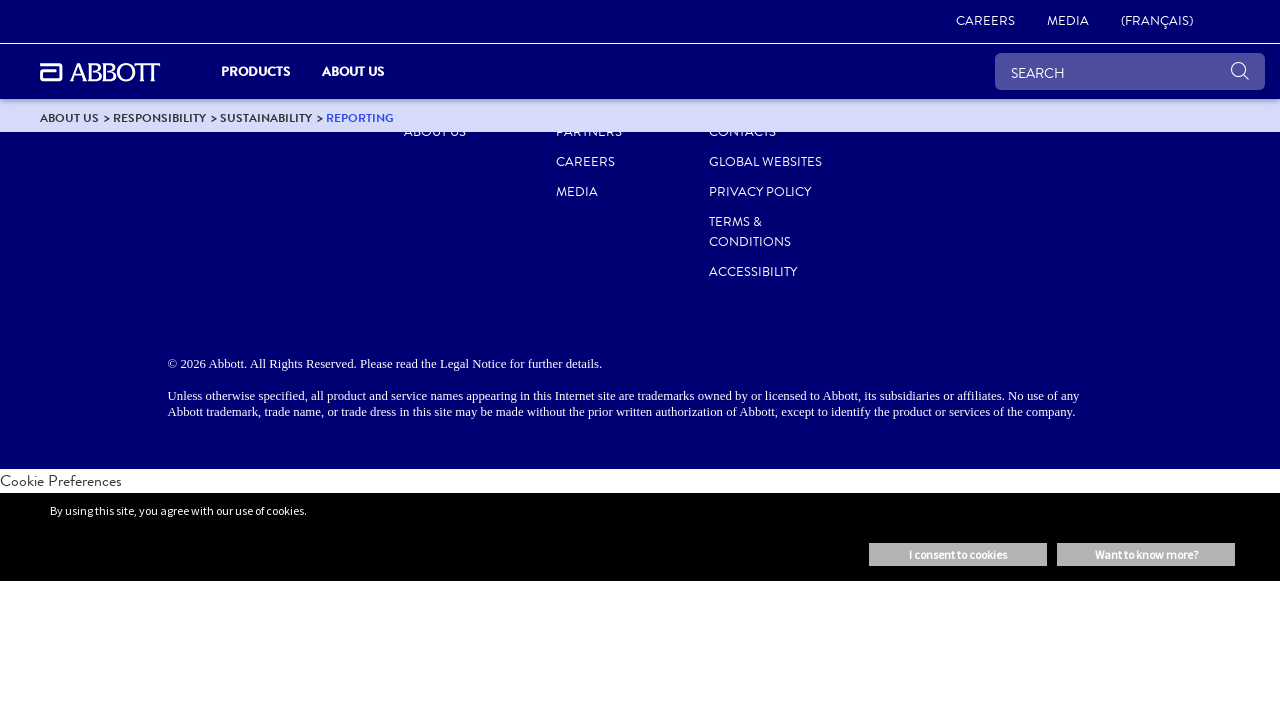  What do you see at coordinates (985, 22) in the screenshot?
I see `[link]` at bounding box center [985, 22].